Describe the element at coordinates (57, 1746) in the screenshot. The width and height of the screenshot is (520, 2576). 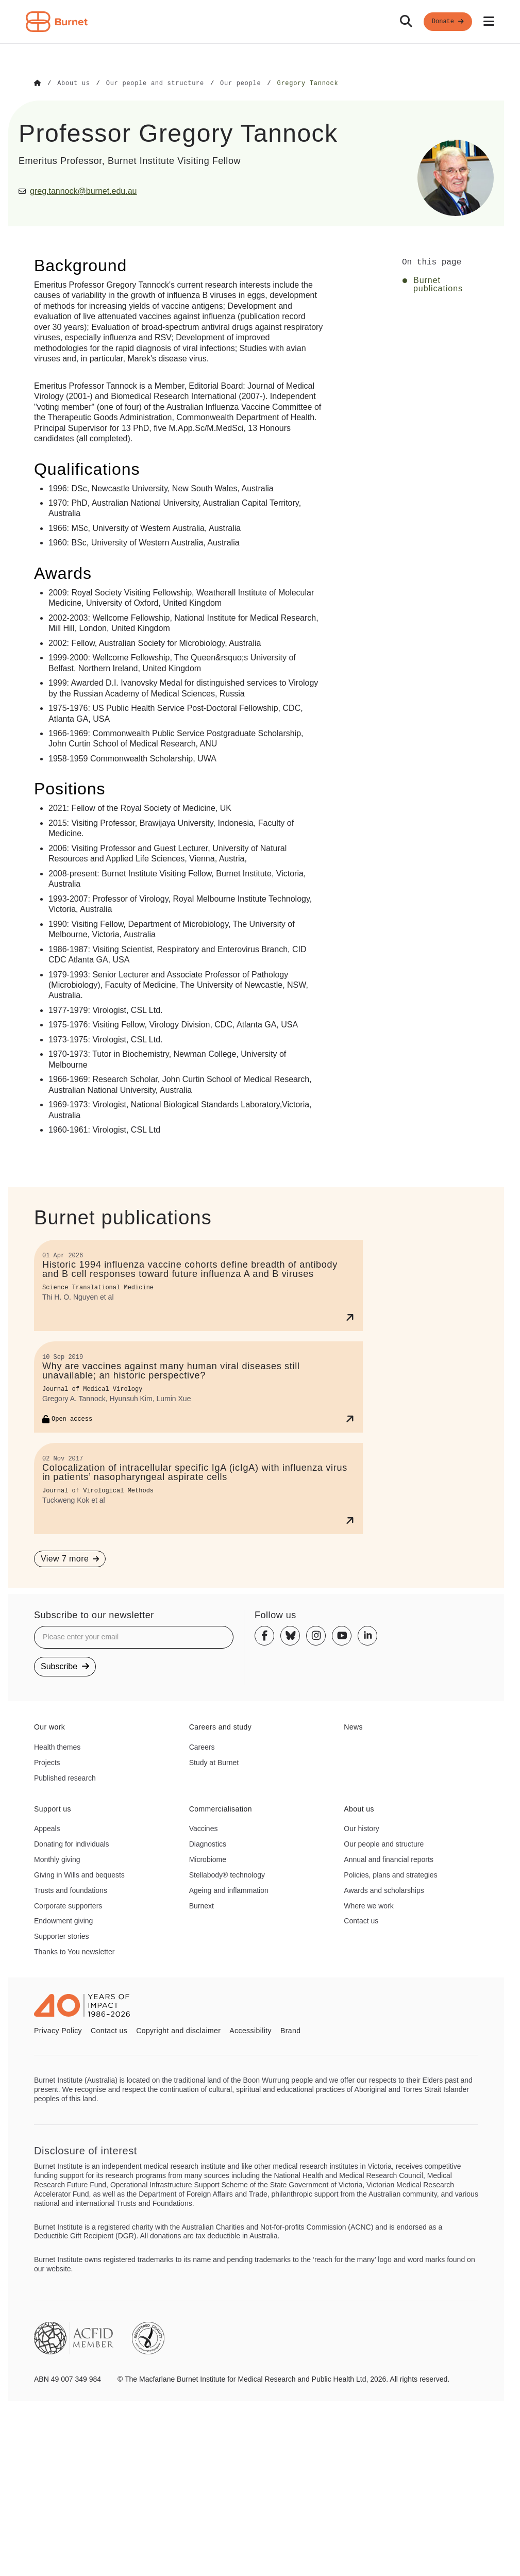
I see `Health themes` at that location.